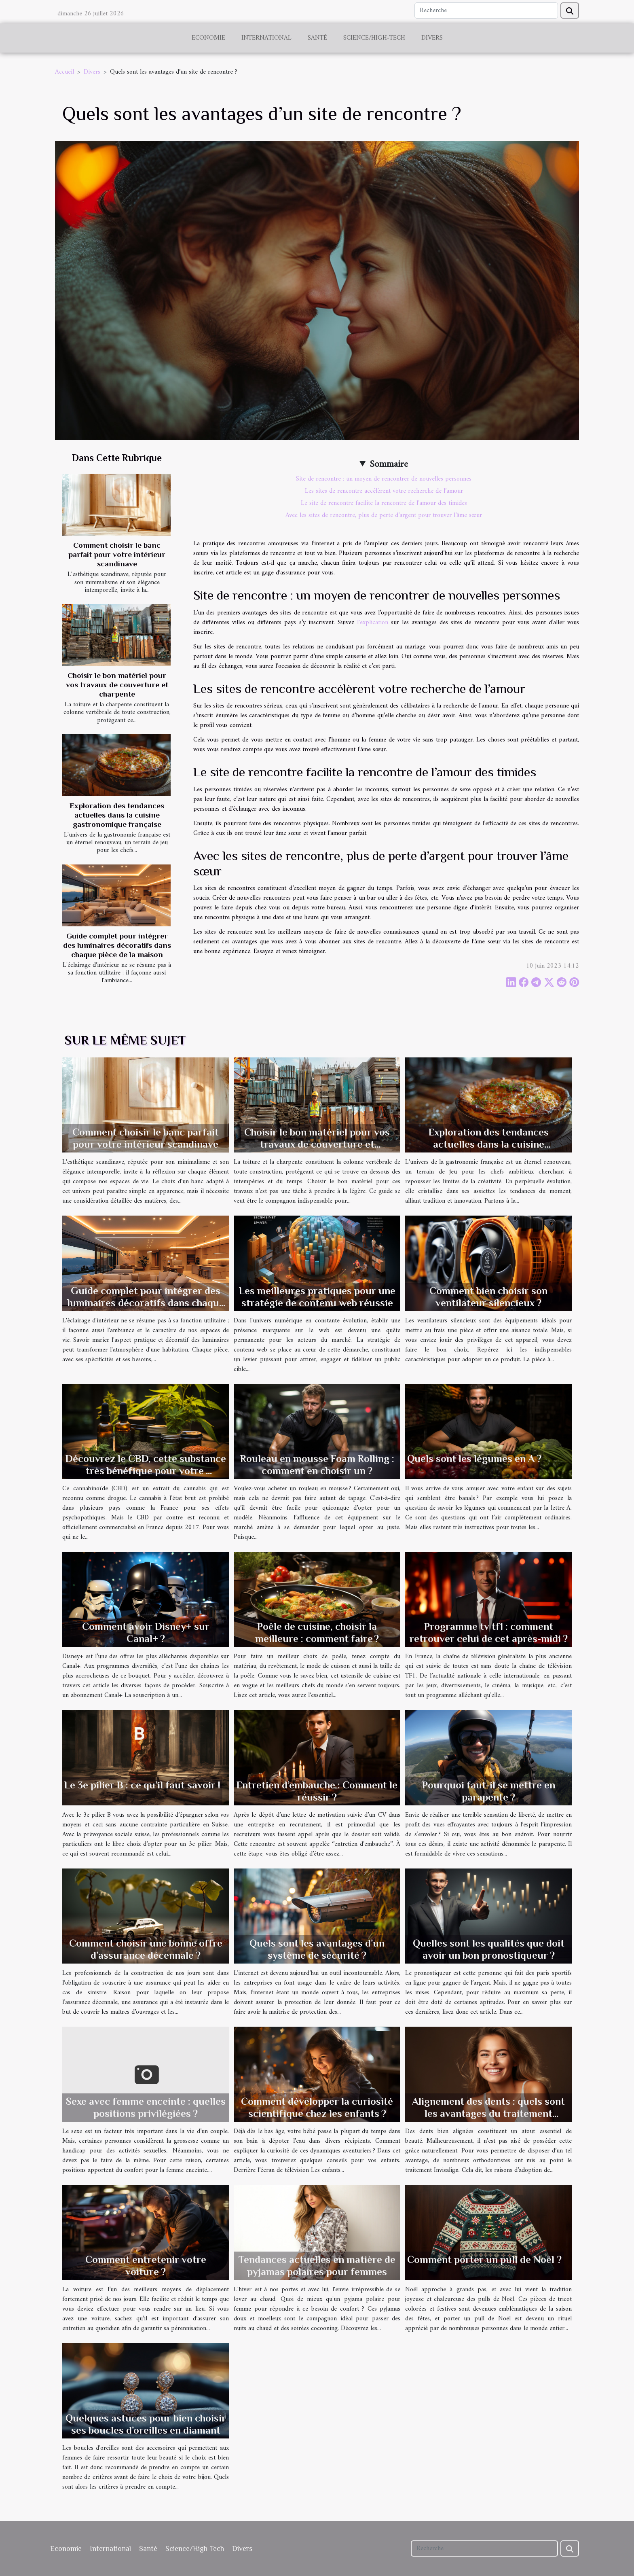 The height and width of the screenshot is (2576, 634). Describe the element at coordinates (488, 2113) in the screenshot. I see `Alignement des dents : quels sont les avantages du traitement Invisalign ?` at that location.